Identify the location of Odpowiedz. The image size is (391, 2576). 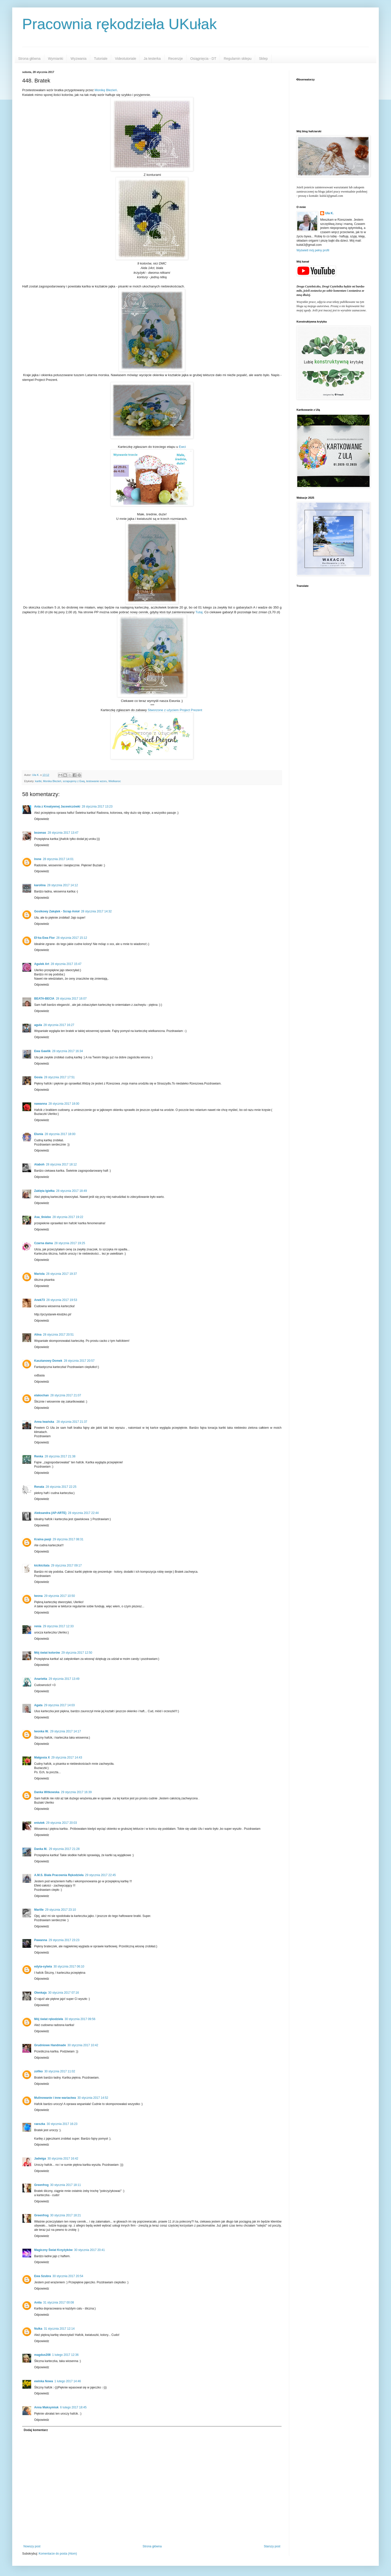
(41, 819).